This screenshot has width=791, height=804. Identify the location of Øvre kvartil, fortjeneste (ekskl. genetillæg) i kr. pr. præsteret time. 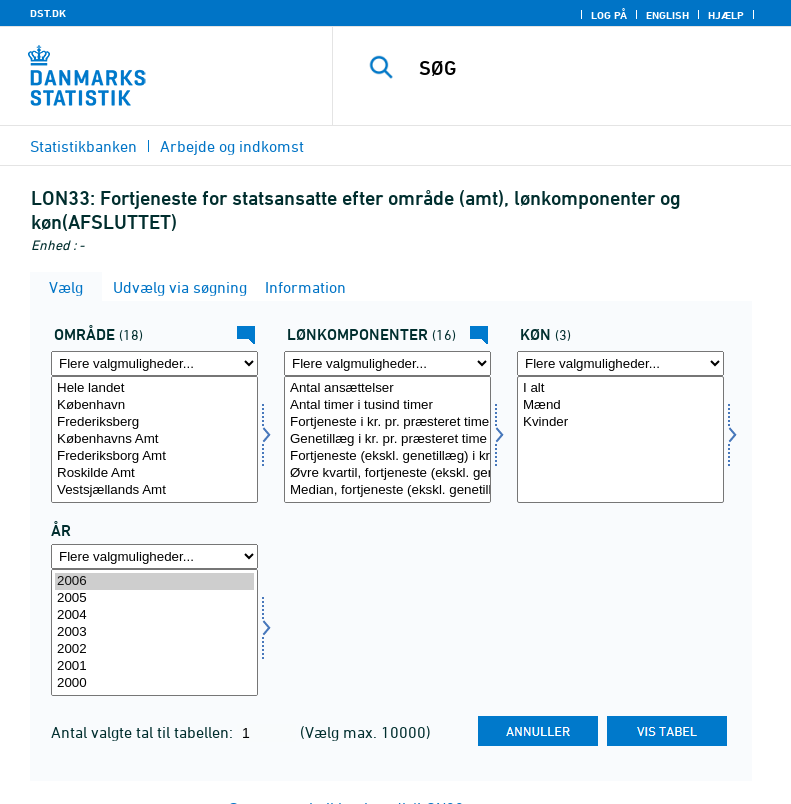
(387, 473).